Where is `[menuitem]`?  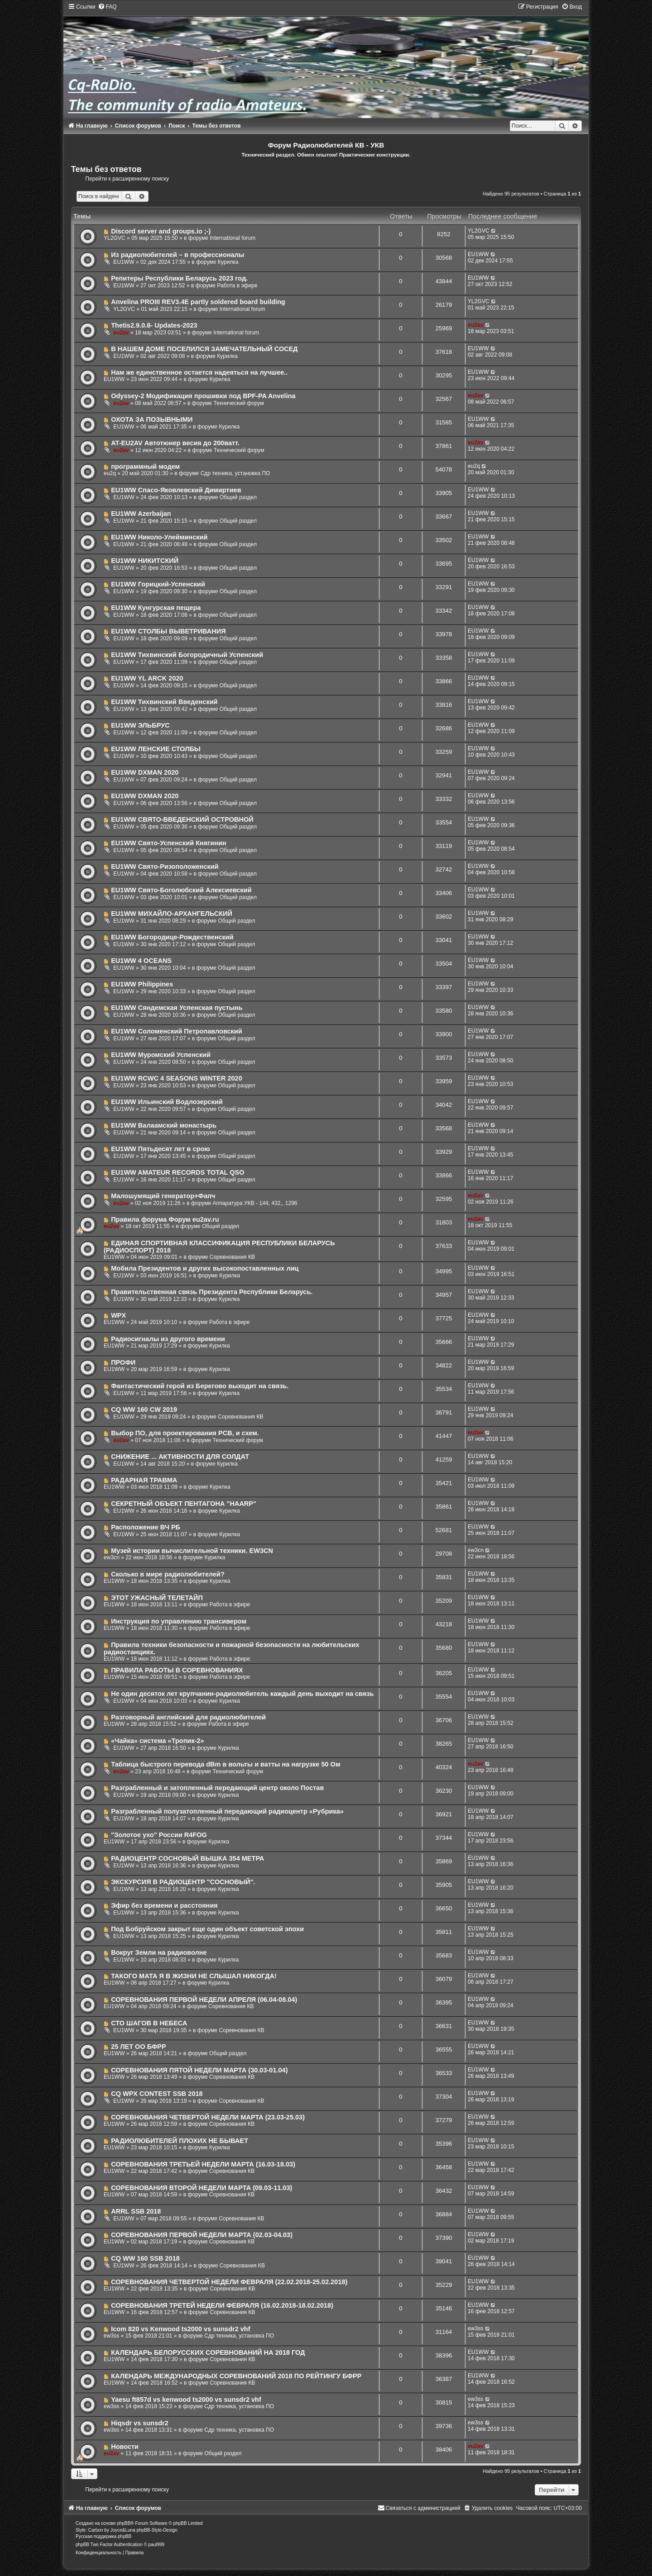
[menuitem] is located at coordinates (107, 7).